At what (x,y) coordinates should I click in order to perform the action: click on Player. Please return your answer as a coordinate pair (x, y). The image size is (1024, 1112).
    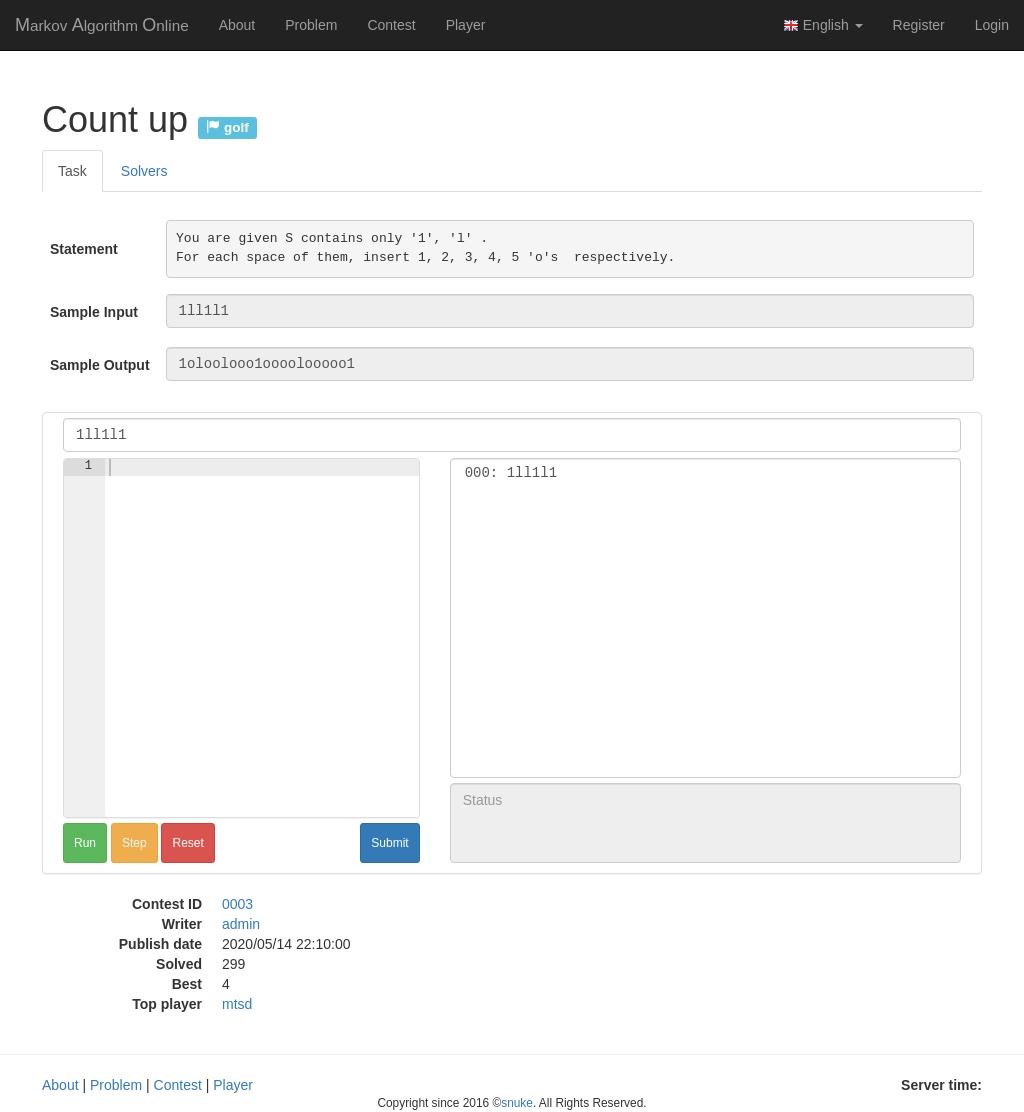
    Looking at the image, I should click on (466, 25).